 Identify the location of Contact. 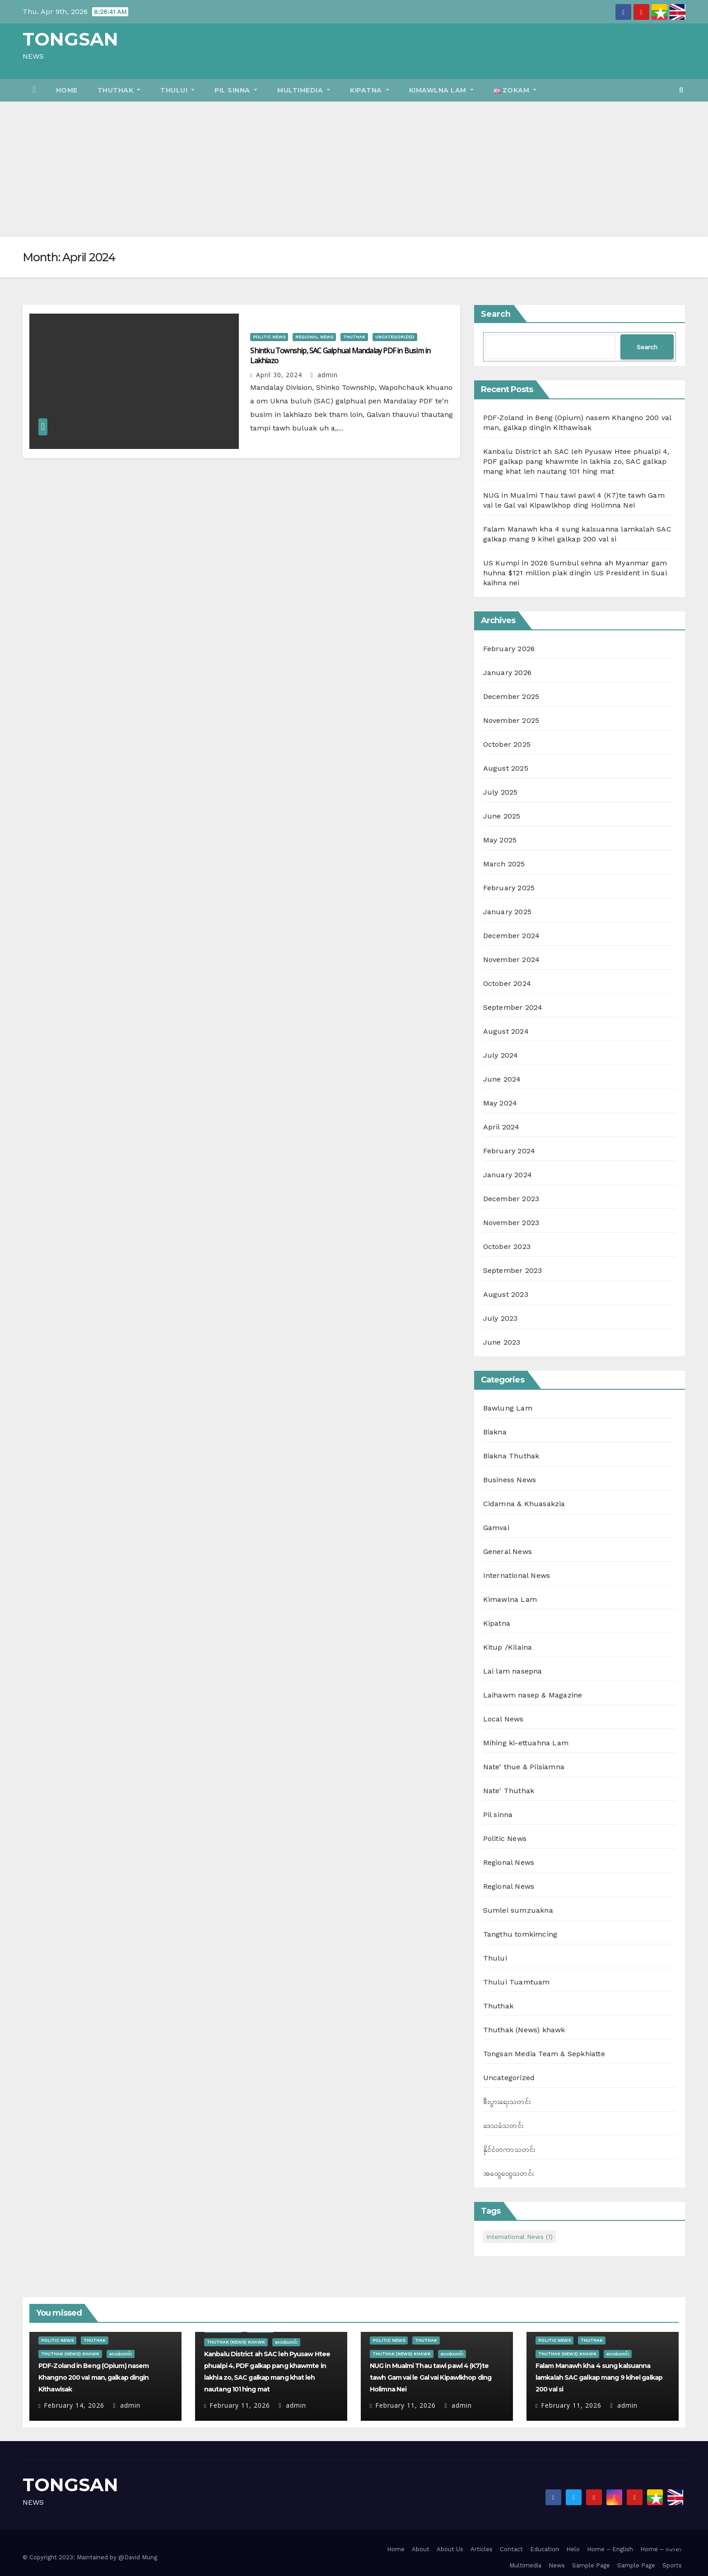
(511, 2549).